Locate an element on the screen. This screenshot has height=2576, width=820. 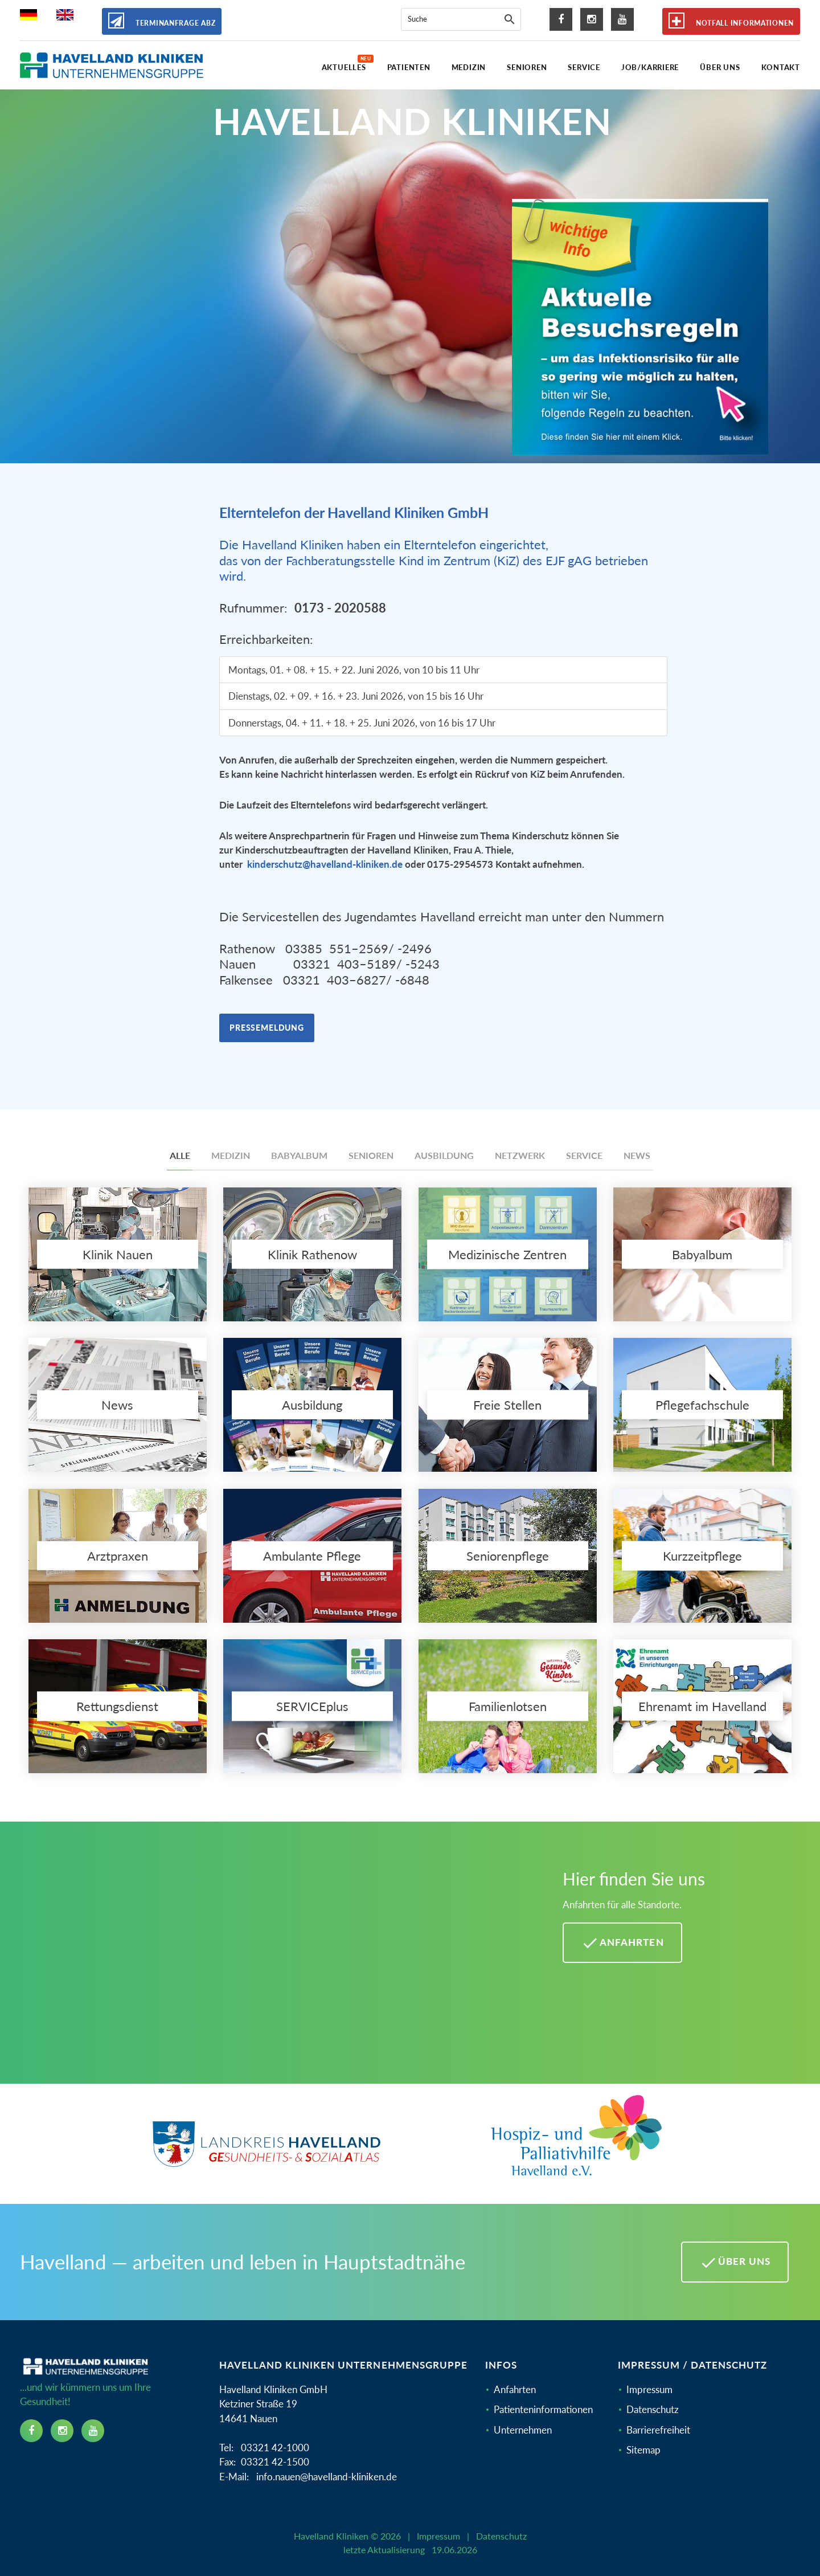
Barrierefreiheit is located at coordinates (658, 2430).